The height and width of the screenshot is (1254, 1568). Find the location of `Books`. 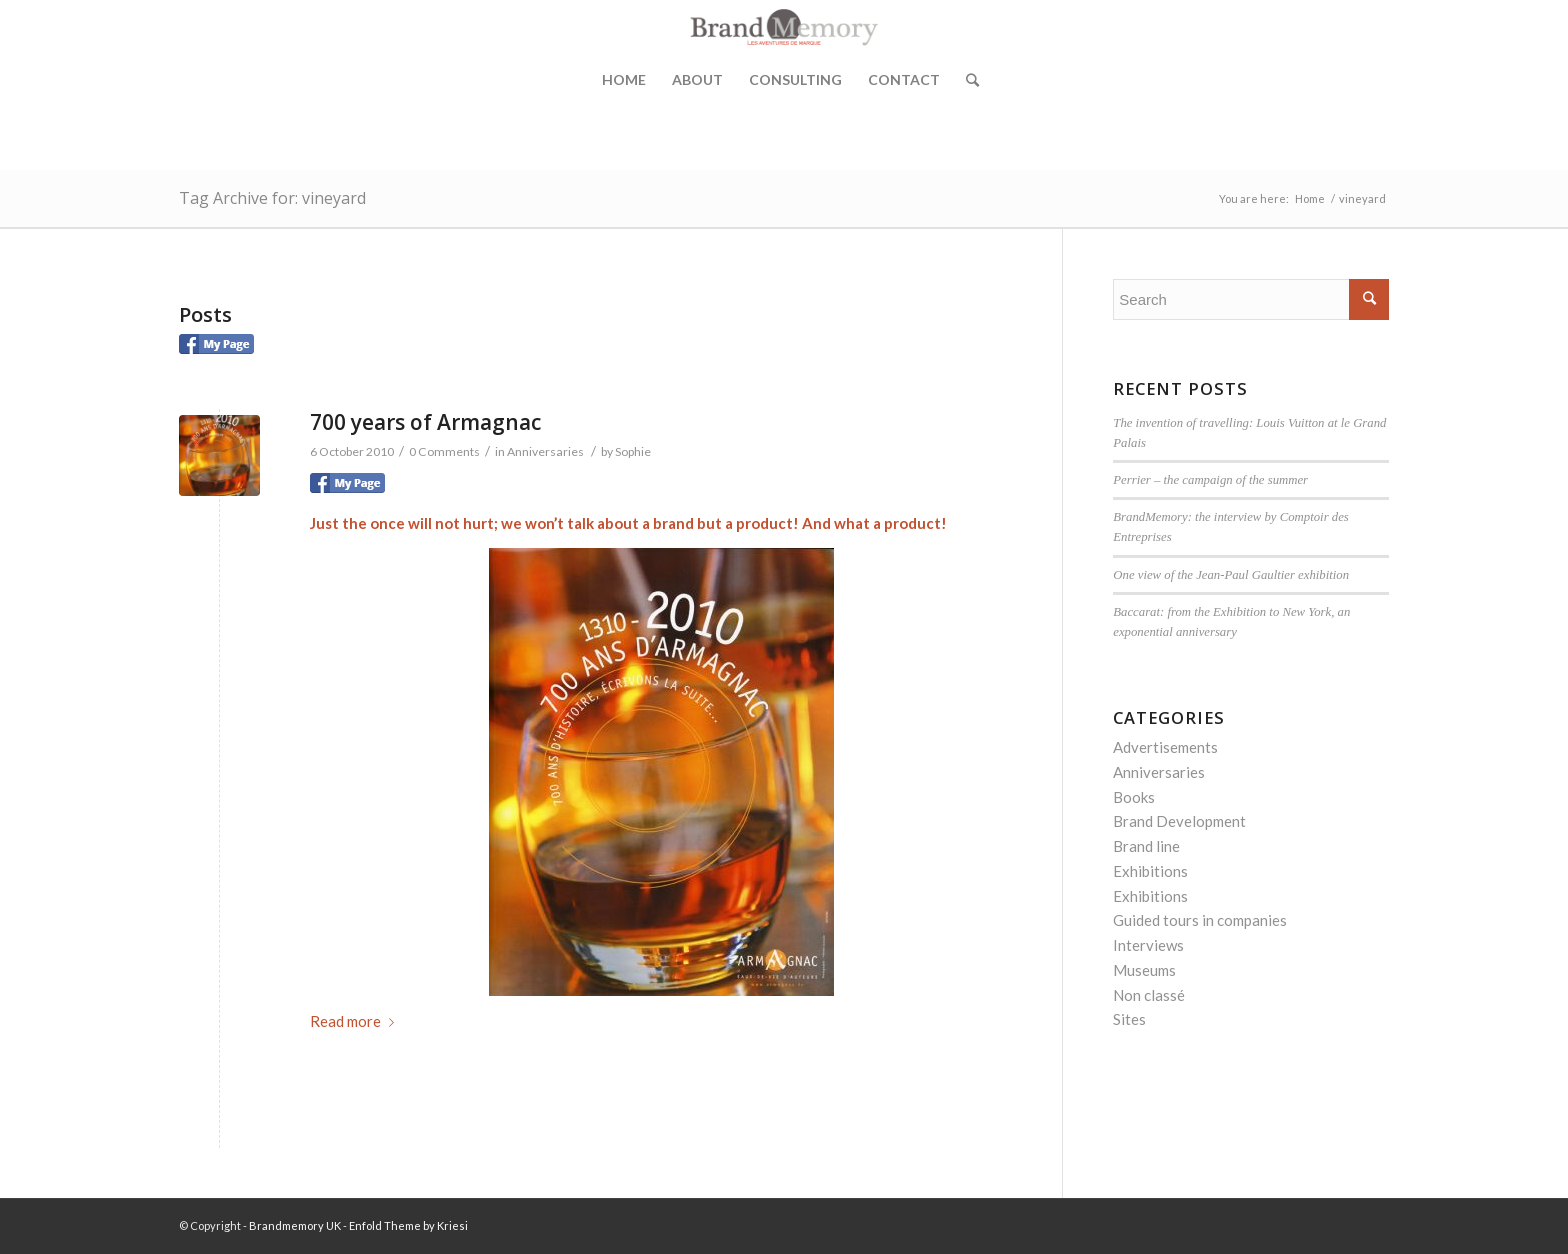

Books is located at coordinates (1134, 797).